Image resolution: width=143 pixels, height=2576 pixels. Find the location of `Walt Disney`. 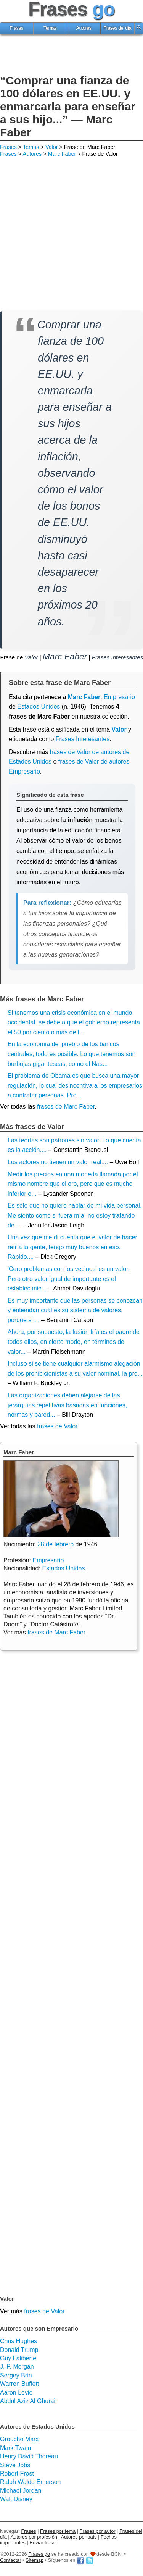

Walt Disney is located at coordinates (16, 2499).